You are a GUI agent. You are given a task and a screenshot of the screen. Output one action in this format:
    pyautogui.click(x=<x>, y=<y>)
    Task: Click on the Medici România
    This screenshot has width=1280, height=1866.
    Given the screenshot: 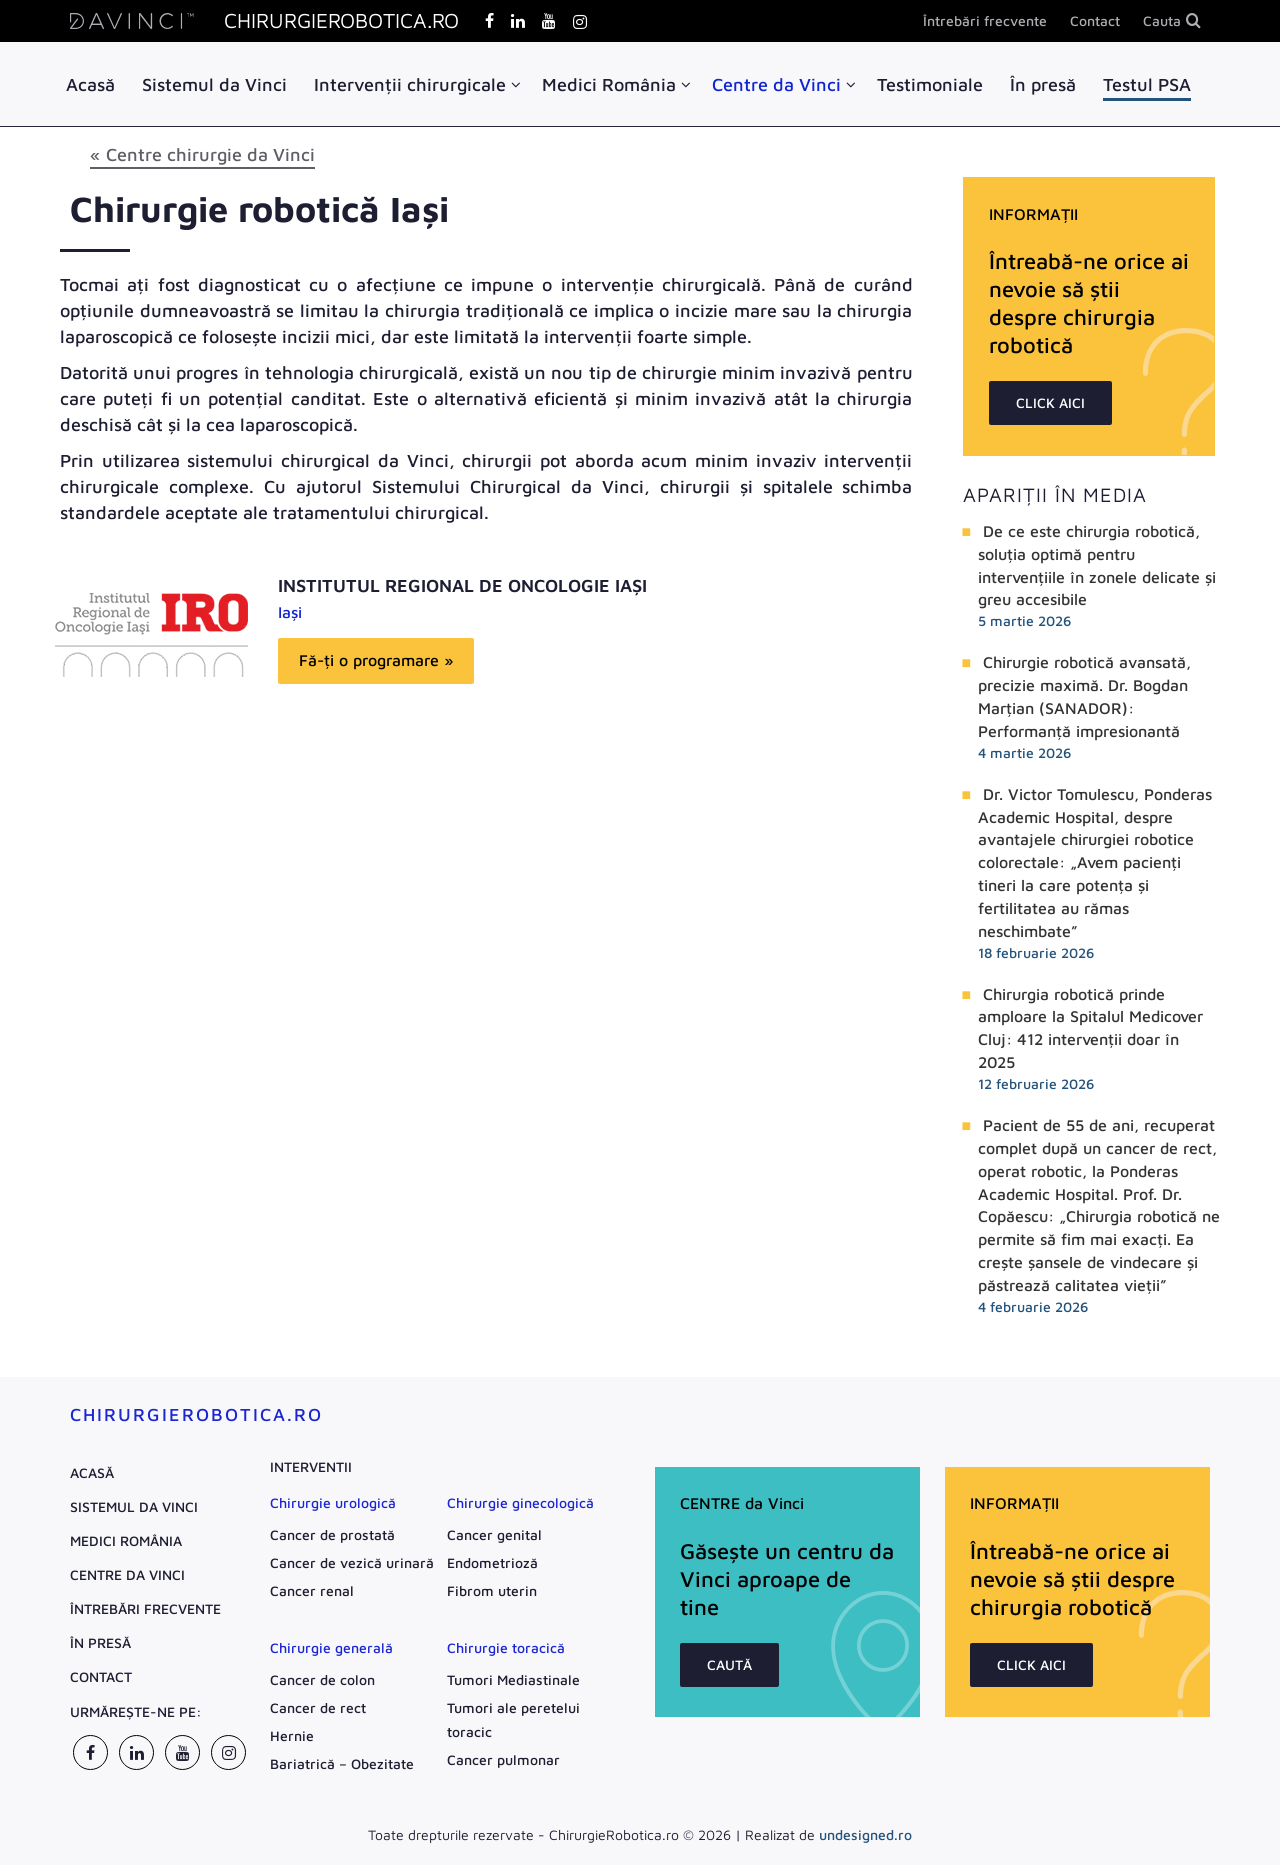 What is the action you would take?
    pyautogui.click(x=609, y=84)
    